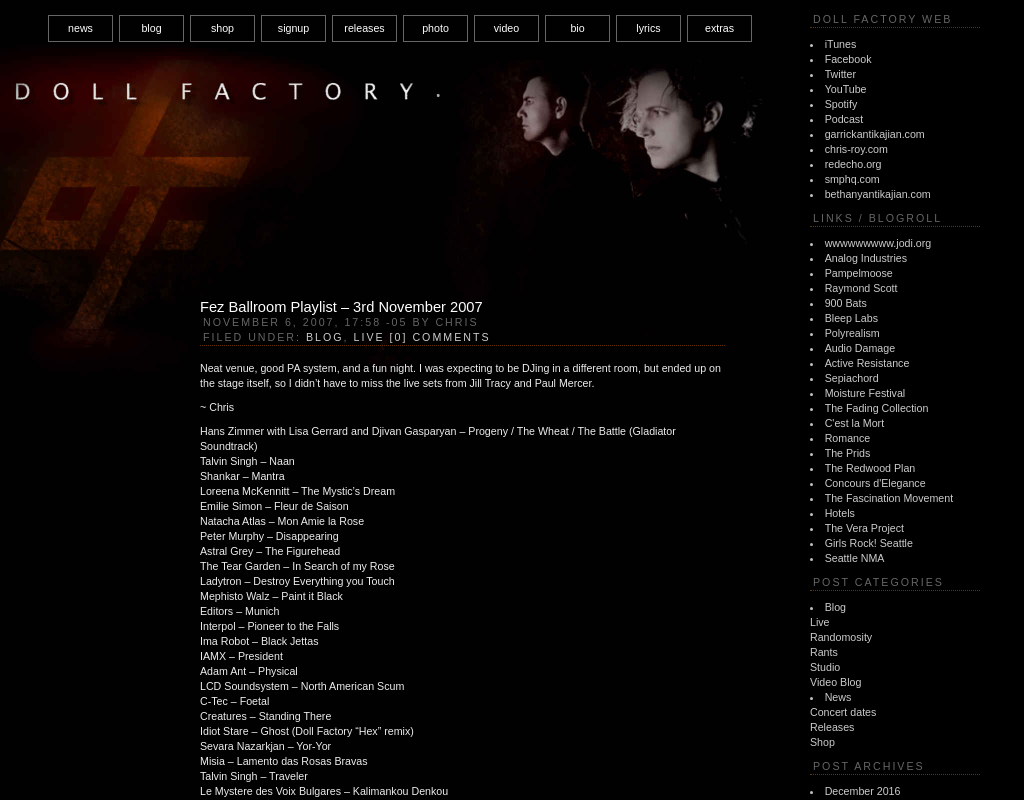 Image resolution: width=1024 pixels, height=800 pixels. Describe the element at coordinates (80, 28) in the screenshot. I see `news` at that location.